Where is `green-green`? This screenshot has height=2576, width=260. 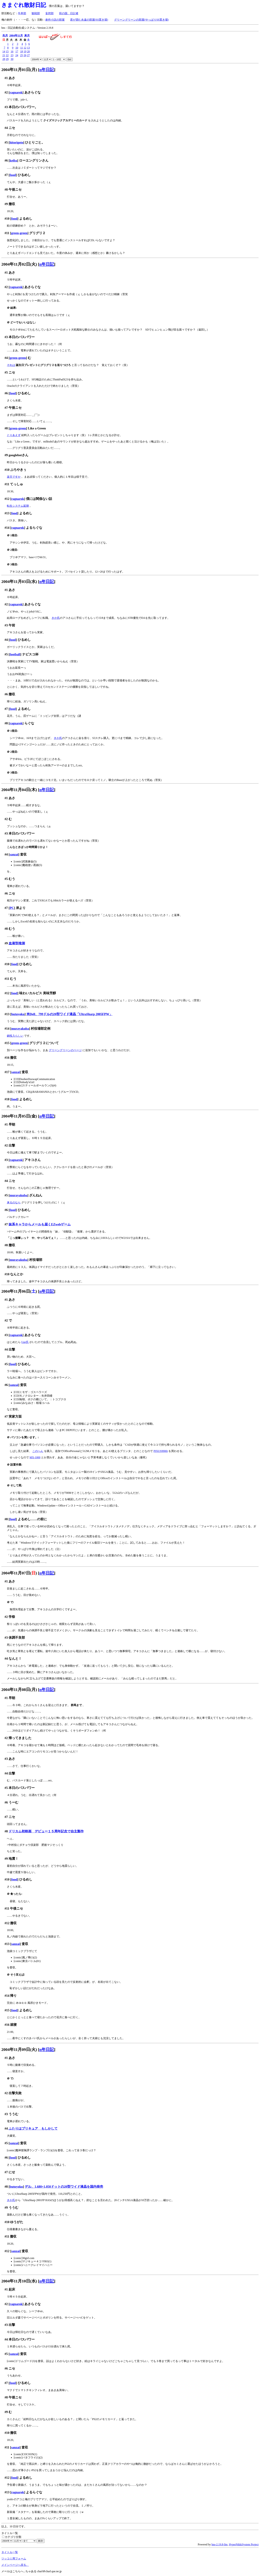
green-green is located at coordinates (19, 233).